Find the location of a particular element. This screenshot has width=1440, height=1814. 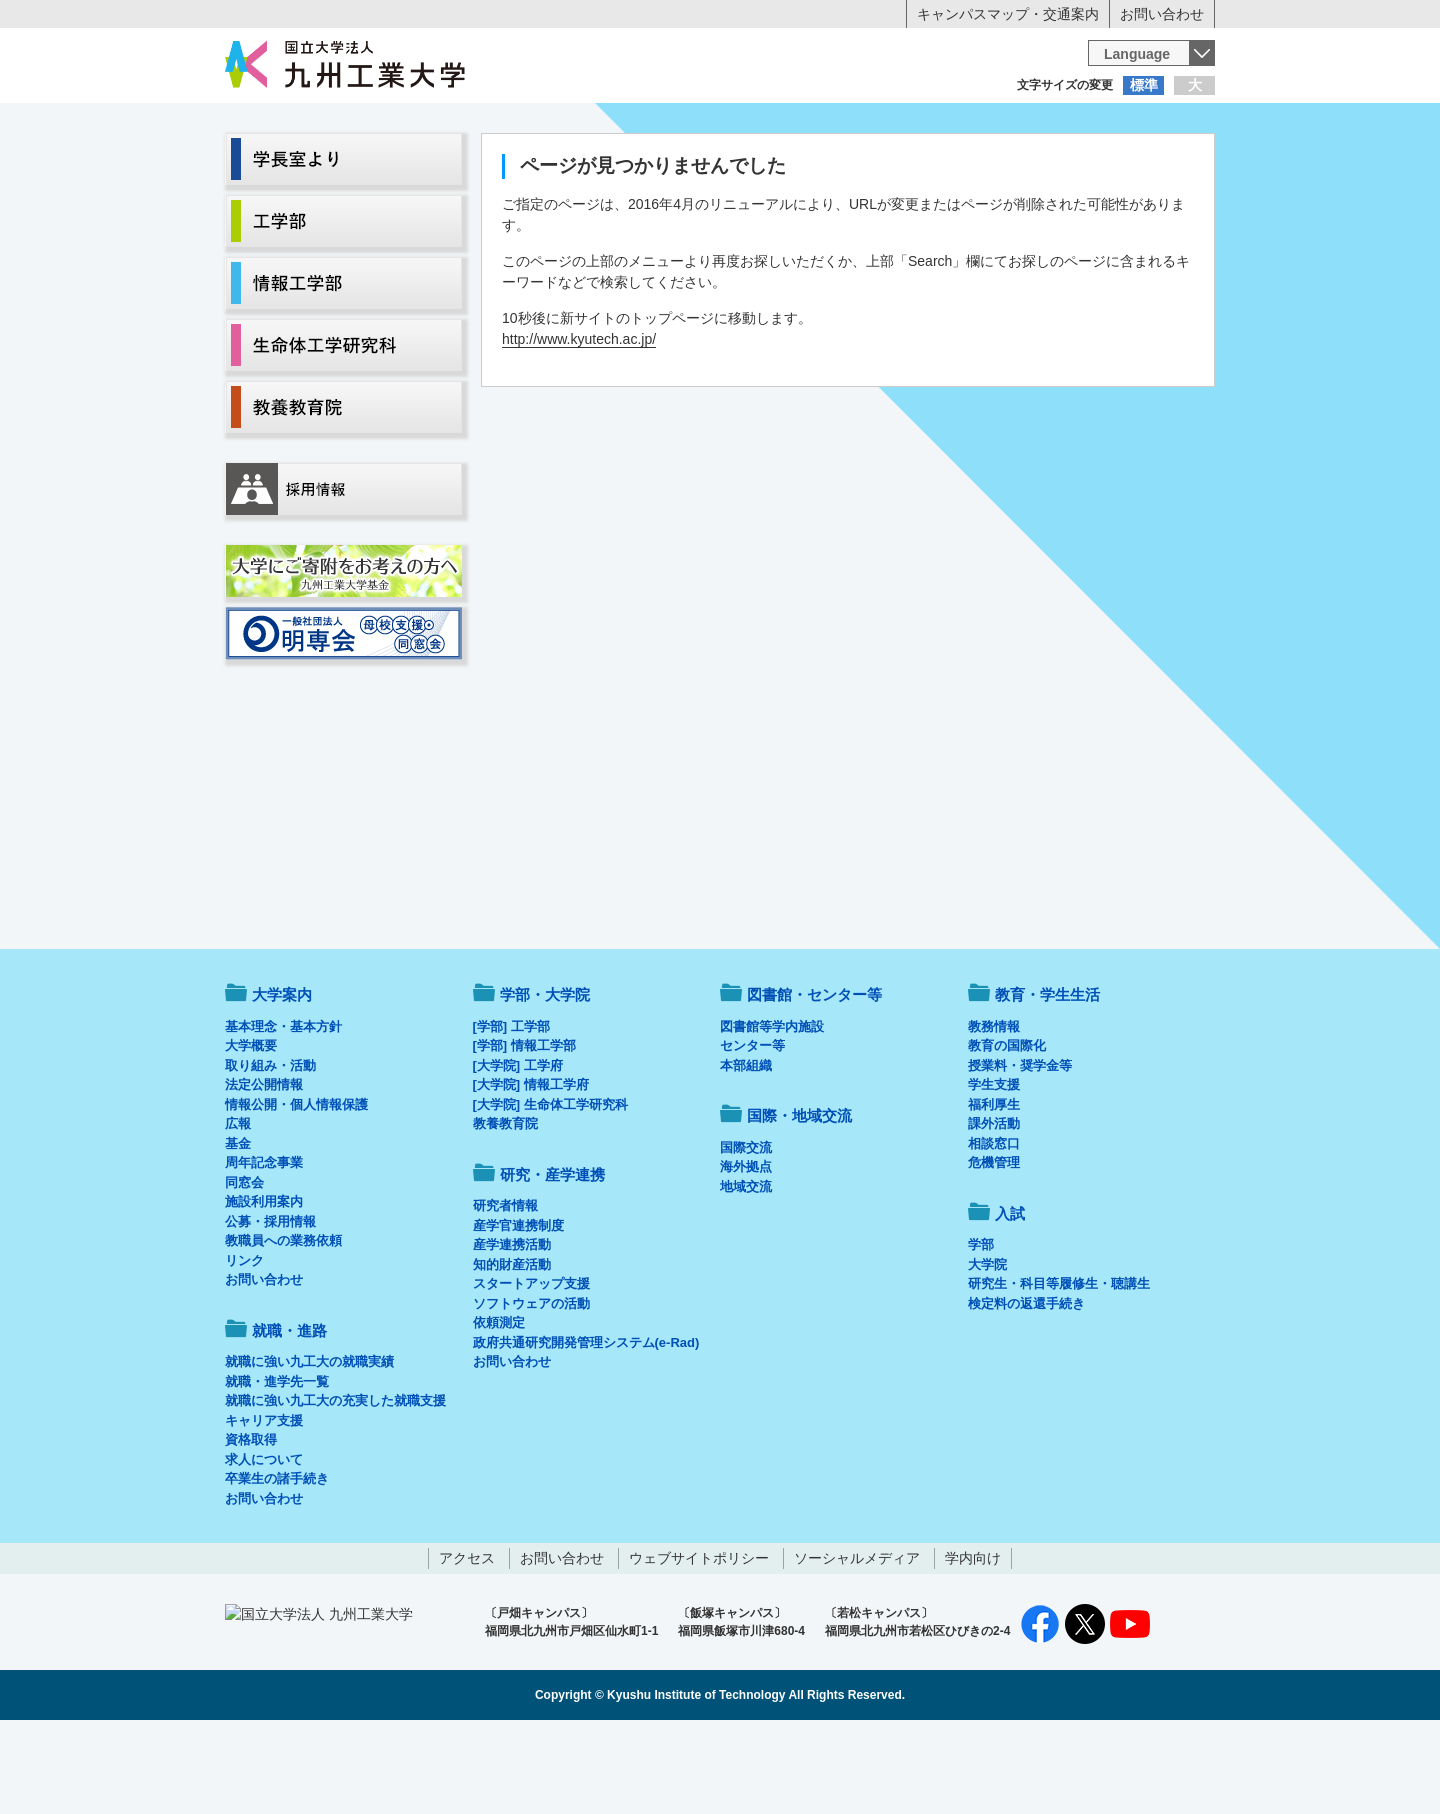

大学院 is located at coordinates (987, 1347).